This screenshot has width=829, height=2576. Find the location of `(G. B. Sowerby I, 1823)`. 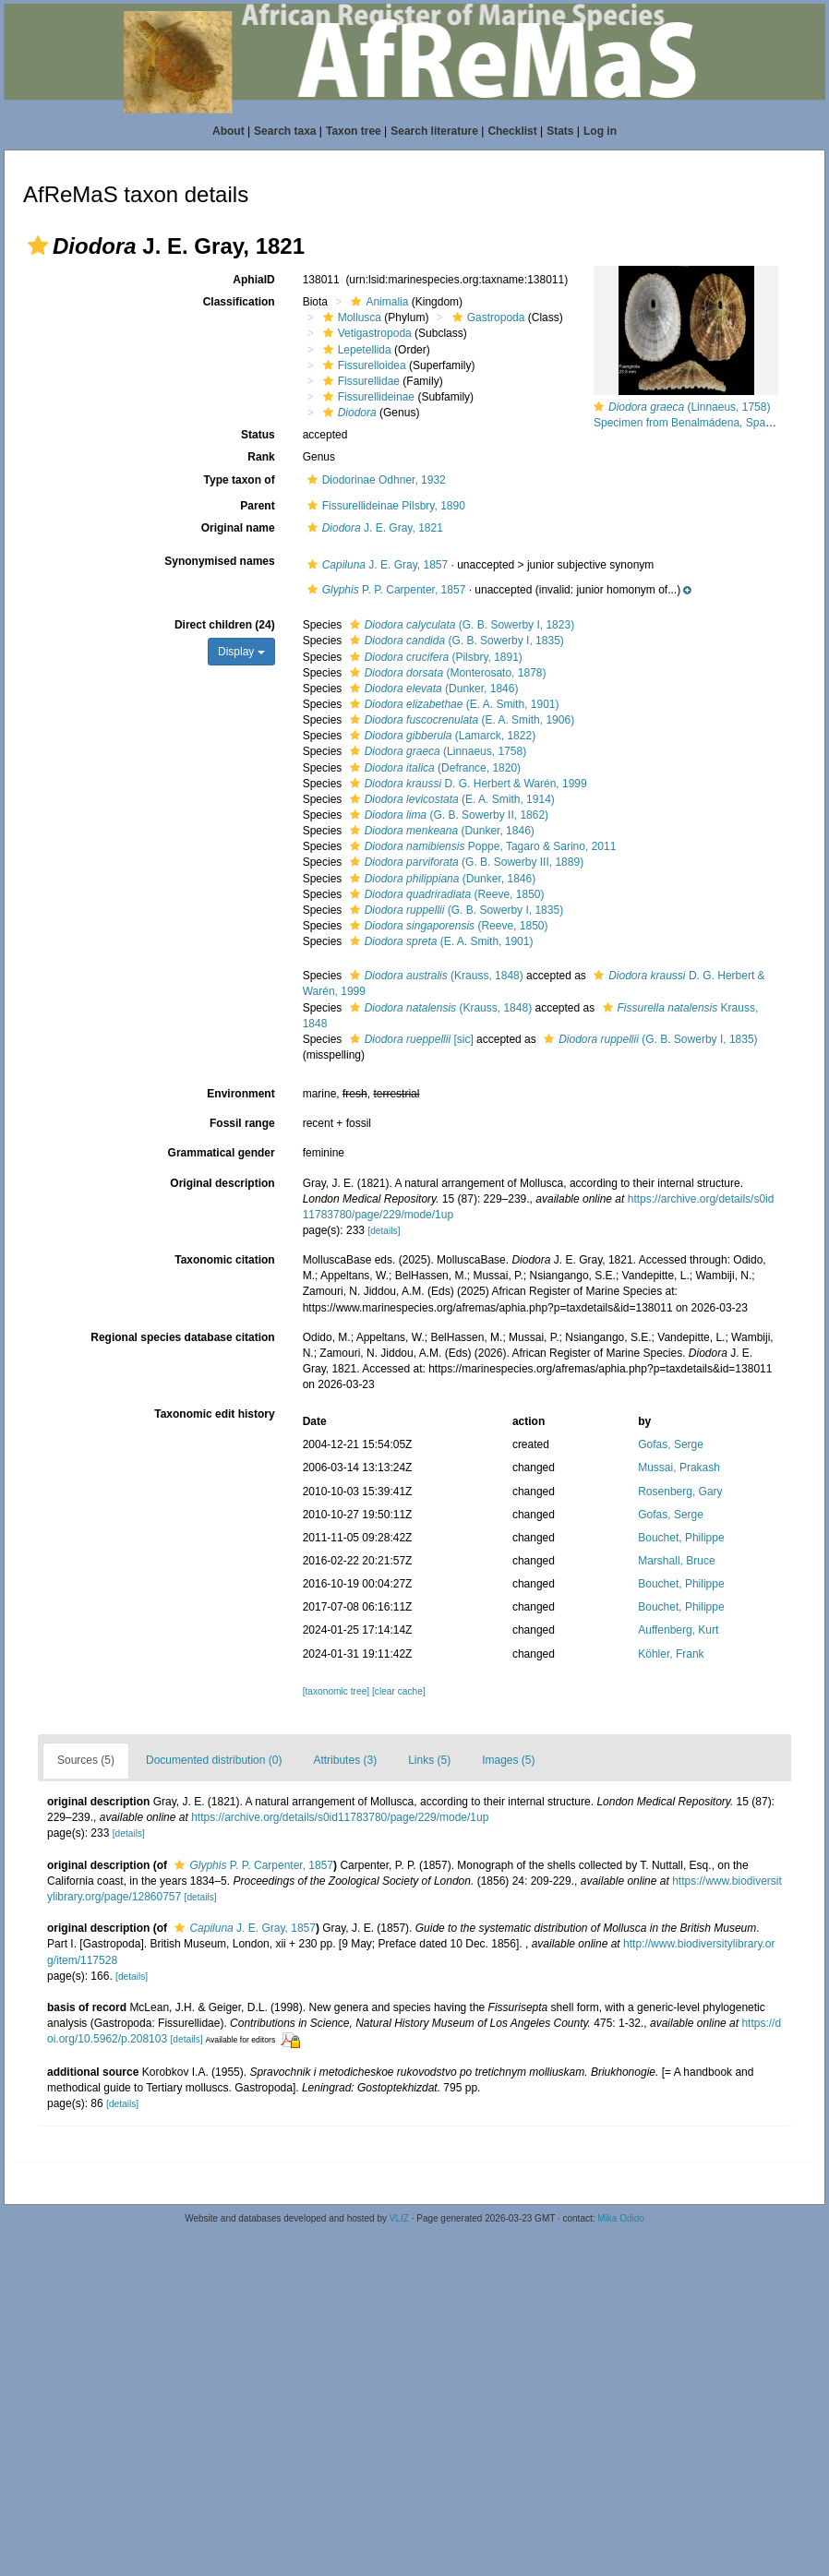

(G. B. Sowerby I, 1823) is located at coordinates (459, 624).